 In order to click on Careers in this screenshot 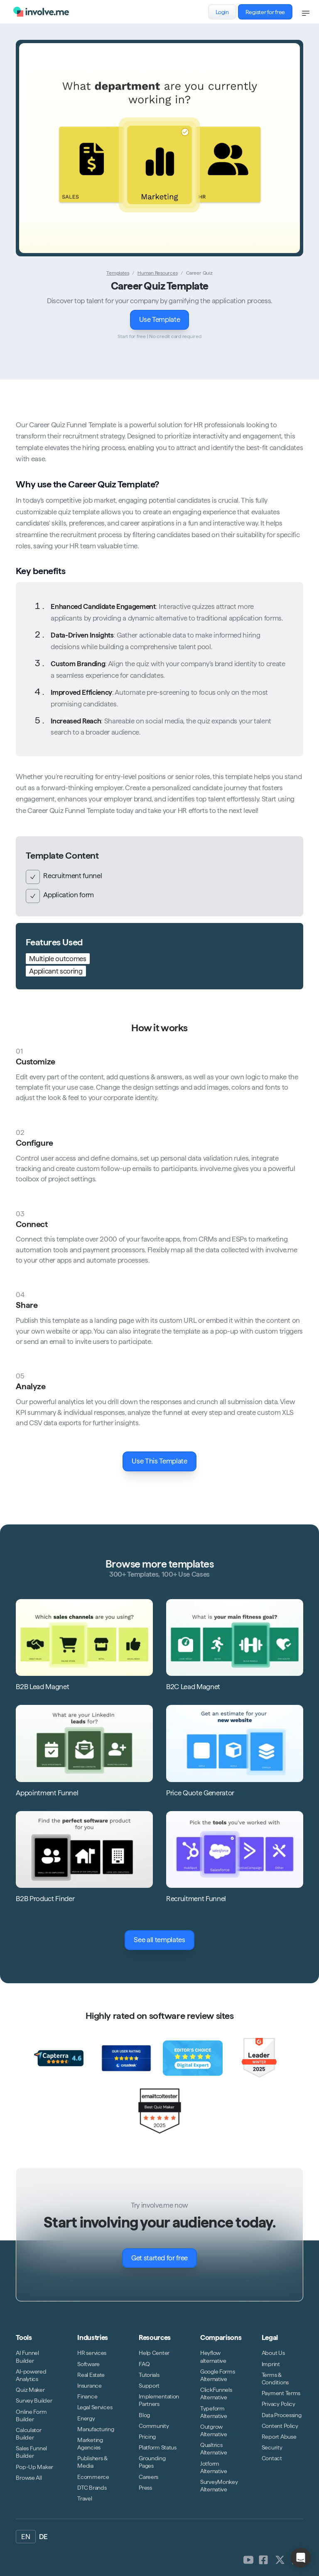, I will do `click(148, 2477)`.